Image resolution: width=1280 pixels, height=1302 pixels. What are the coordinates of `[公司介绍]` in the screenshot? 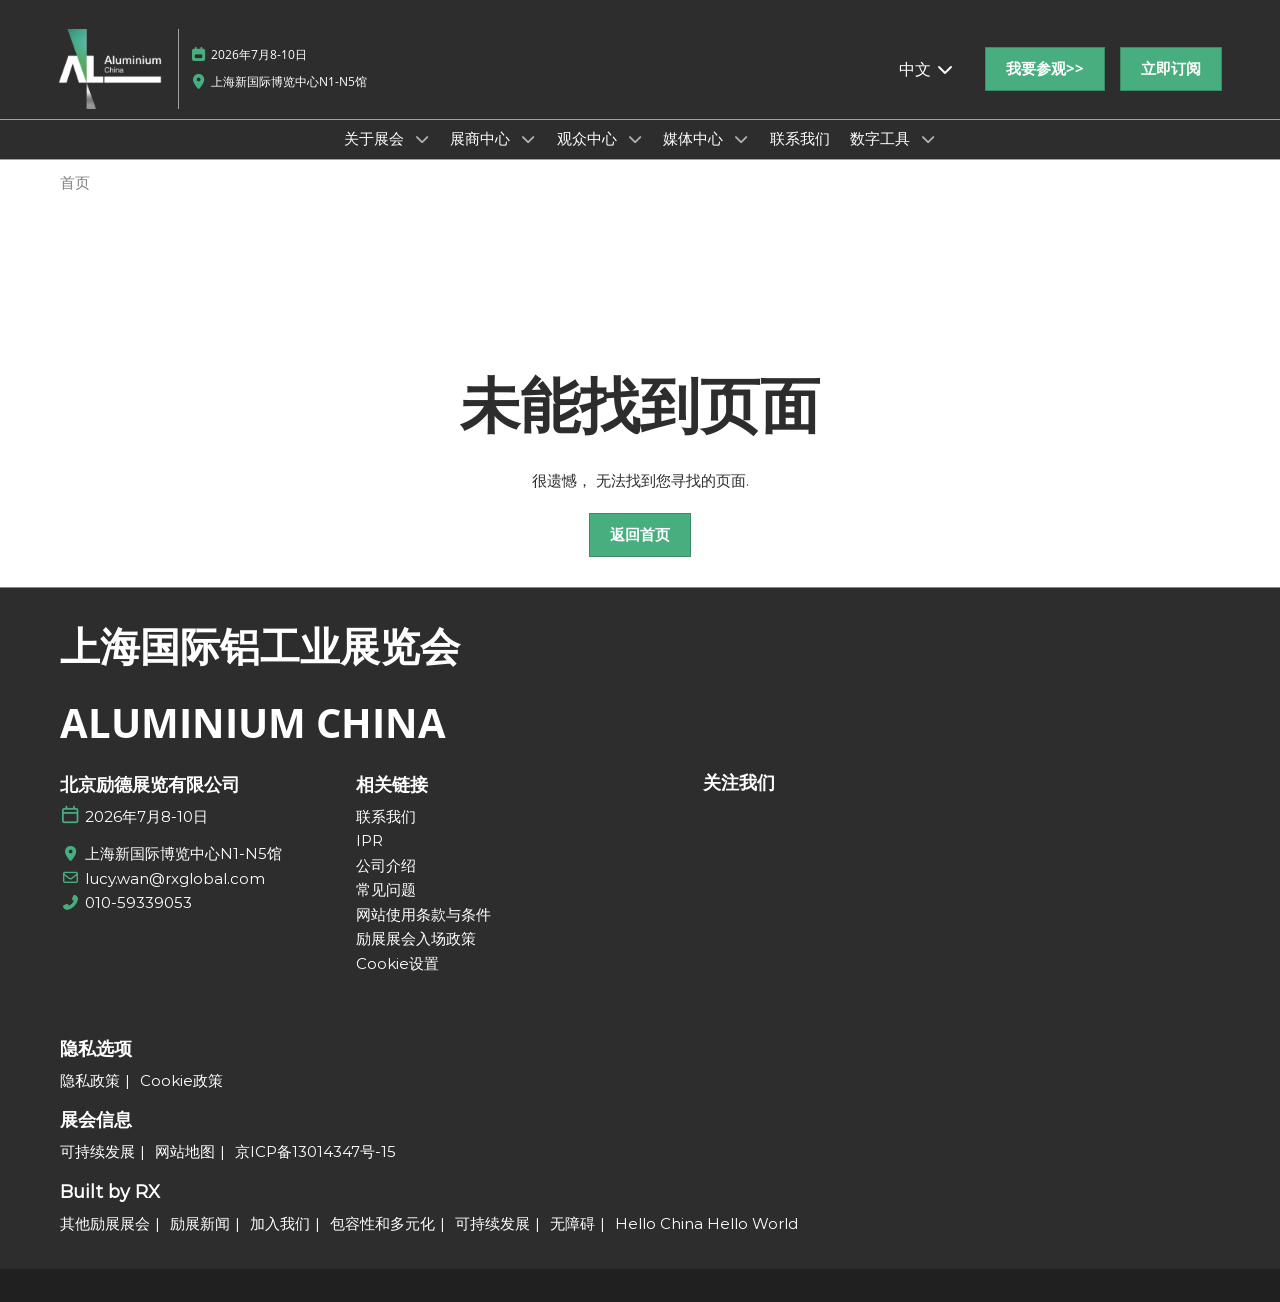 It's located at (442, 866).